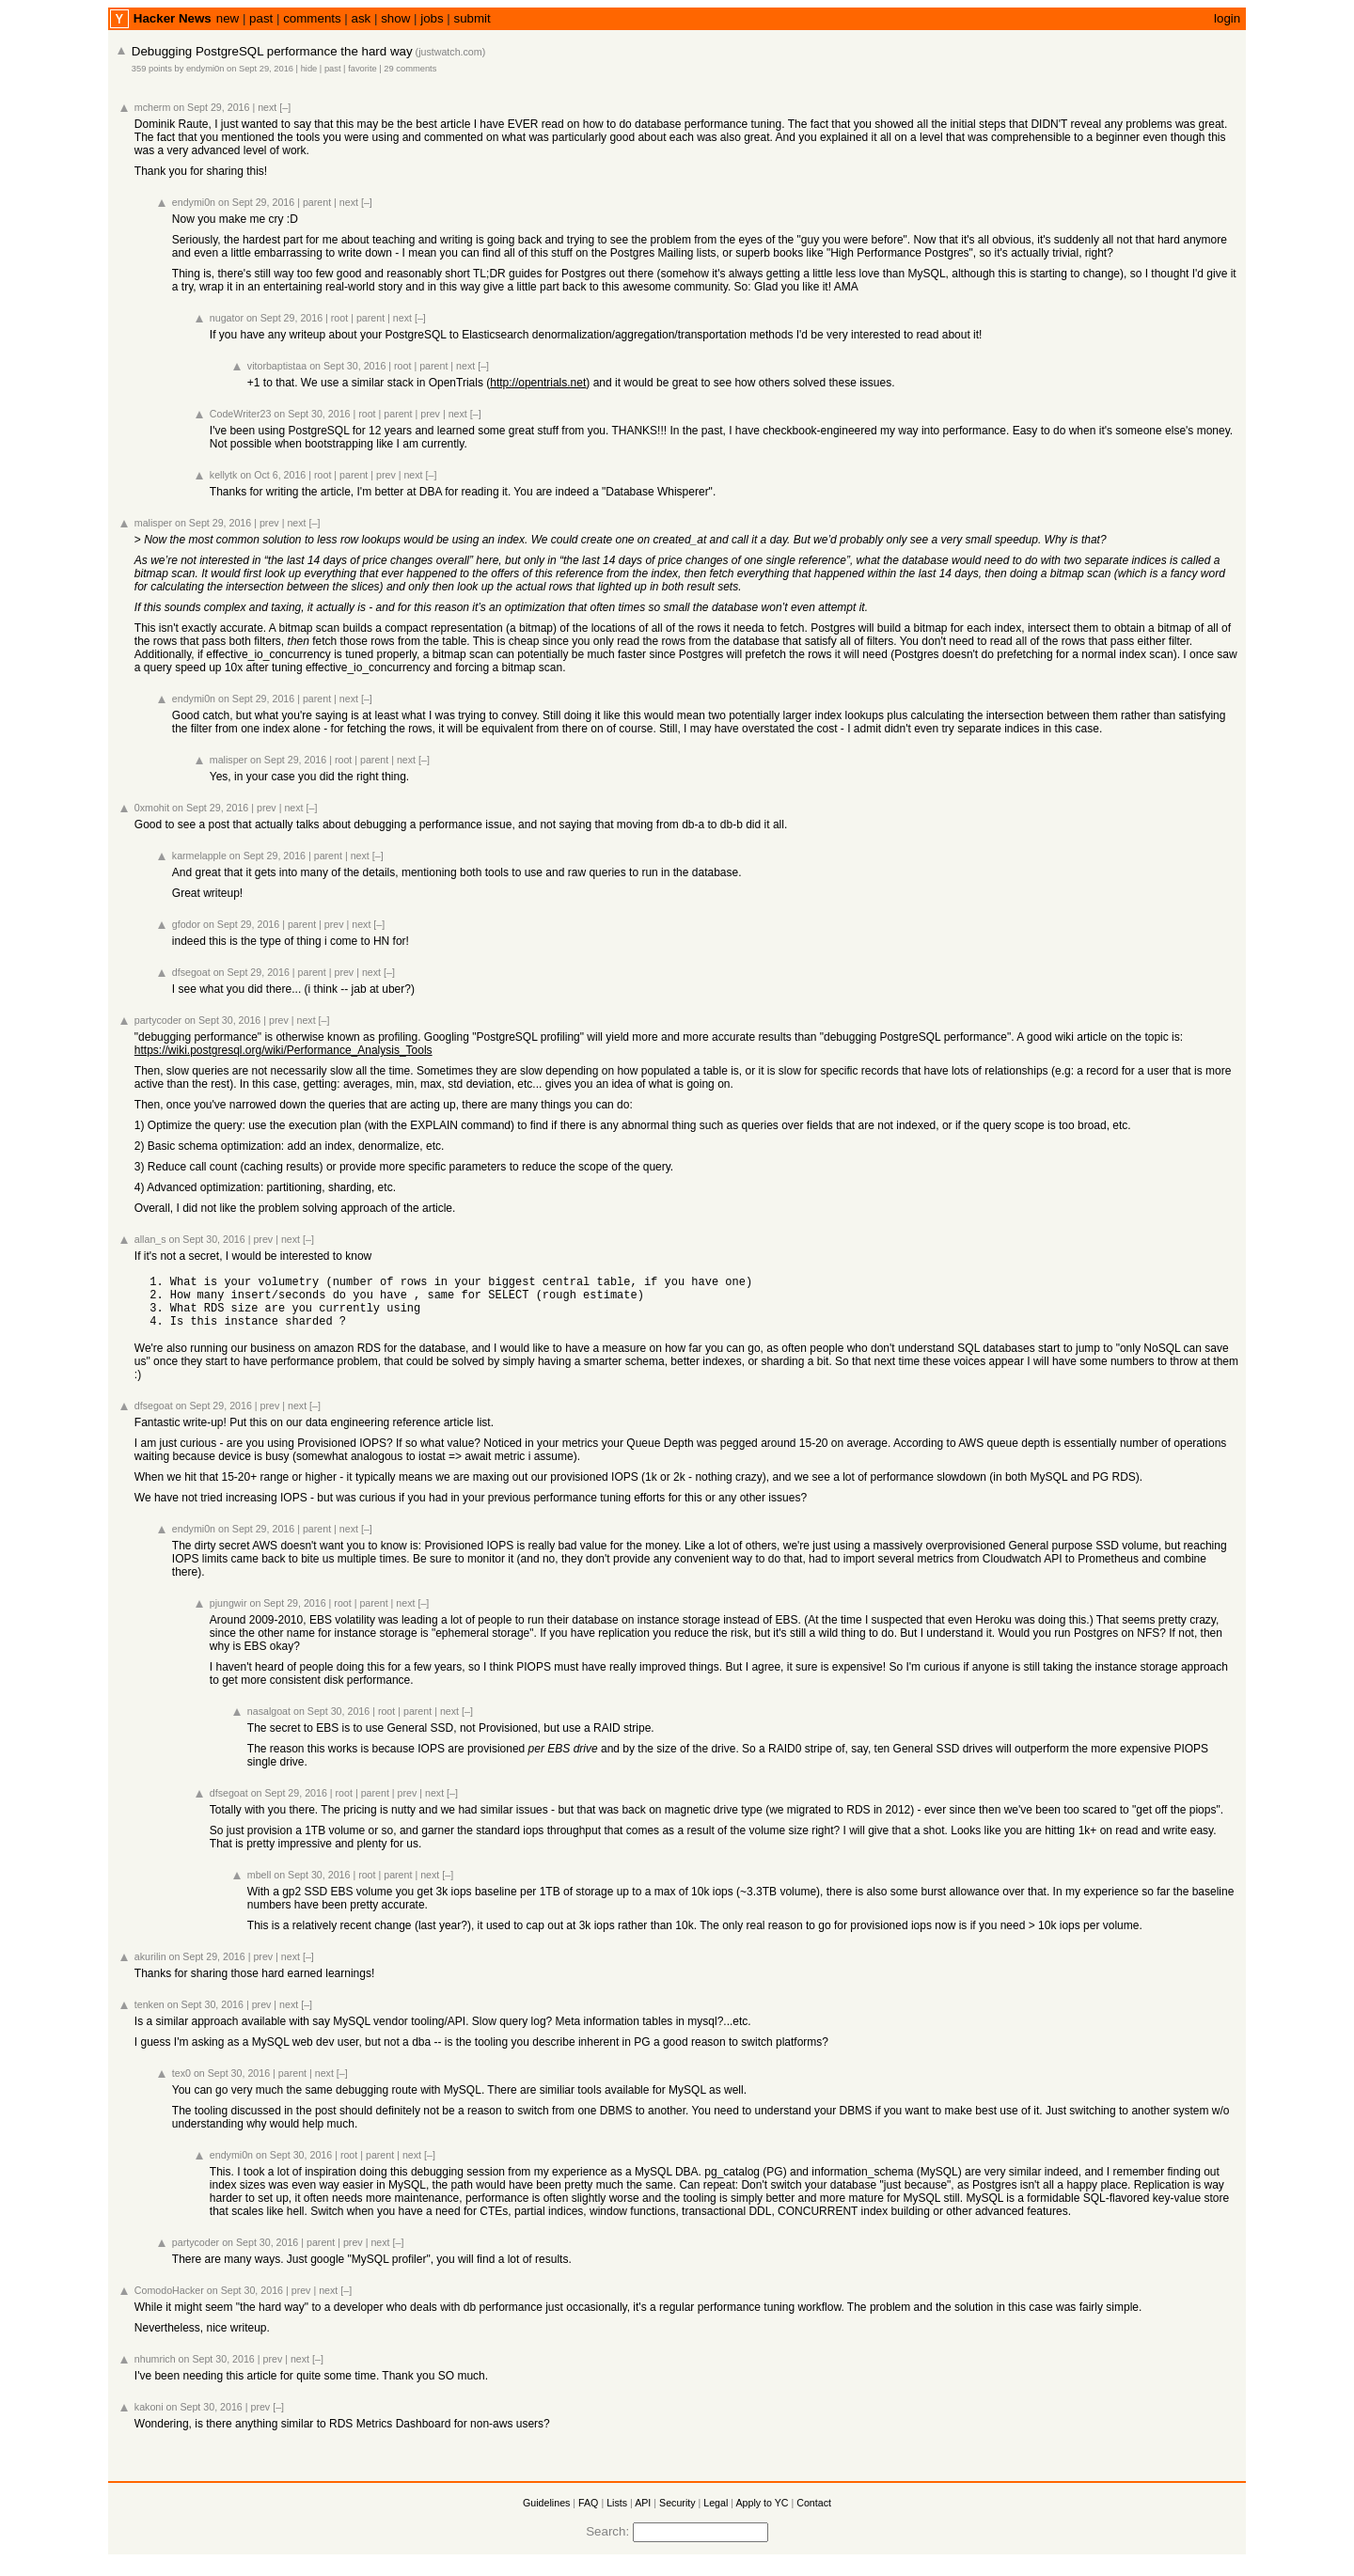 This screenshot has width=1354, height=2576. I want to click on gfodor, so click(186, 924).